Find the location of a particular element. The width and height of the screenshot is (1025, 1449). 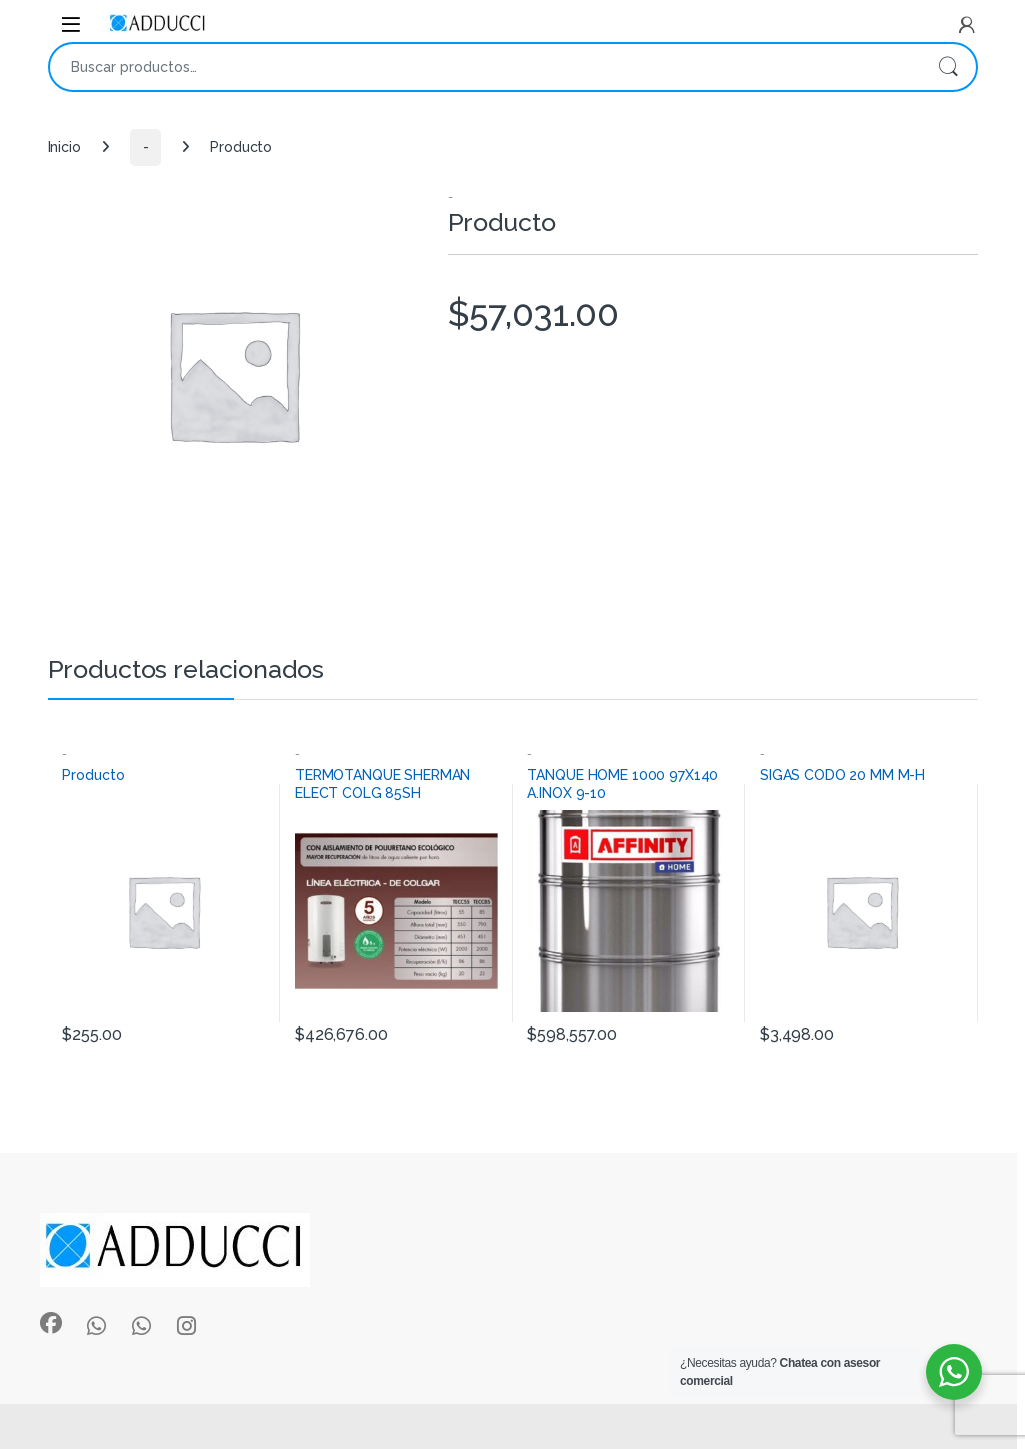

Buscar is located at coordinates (948, 67).